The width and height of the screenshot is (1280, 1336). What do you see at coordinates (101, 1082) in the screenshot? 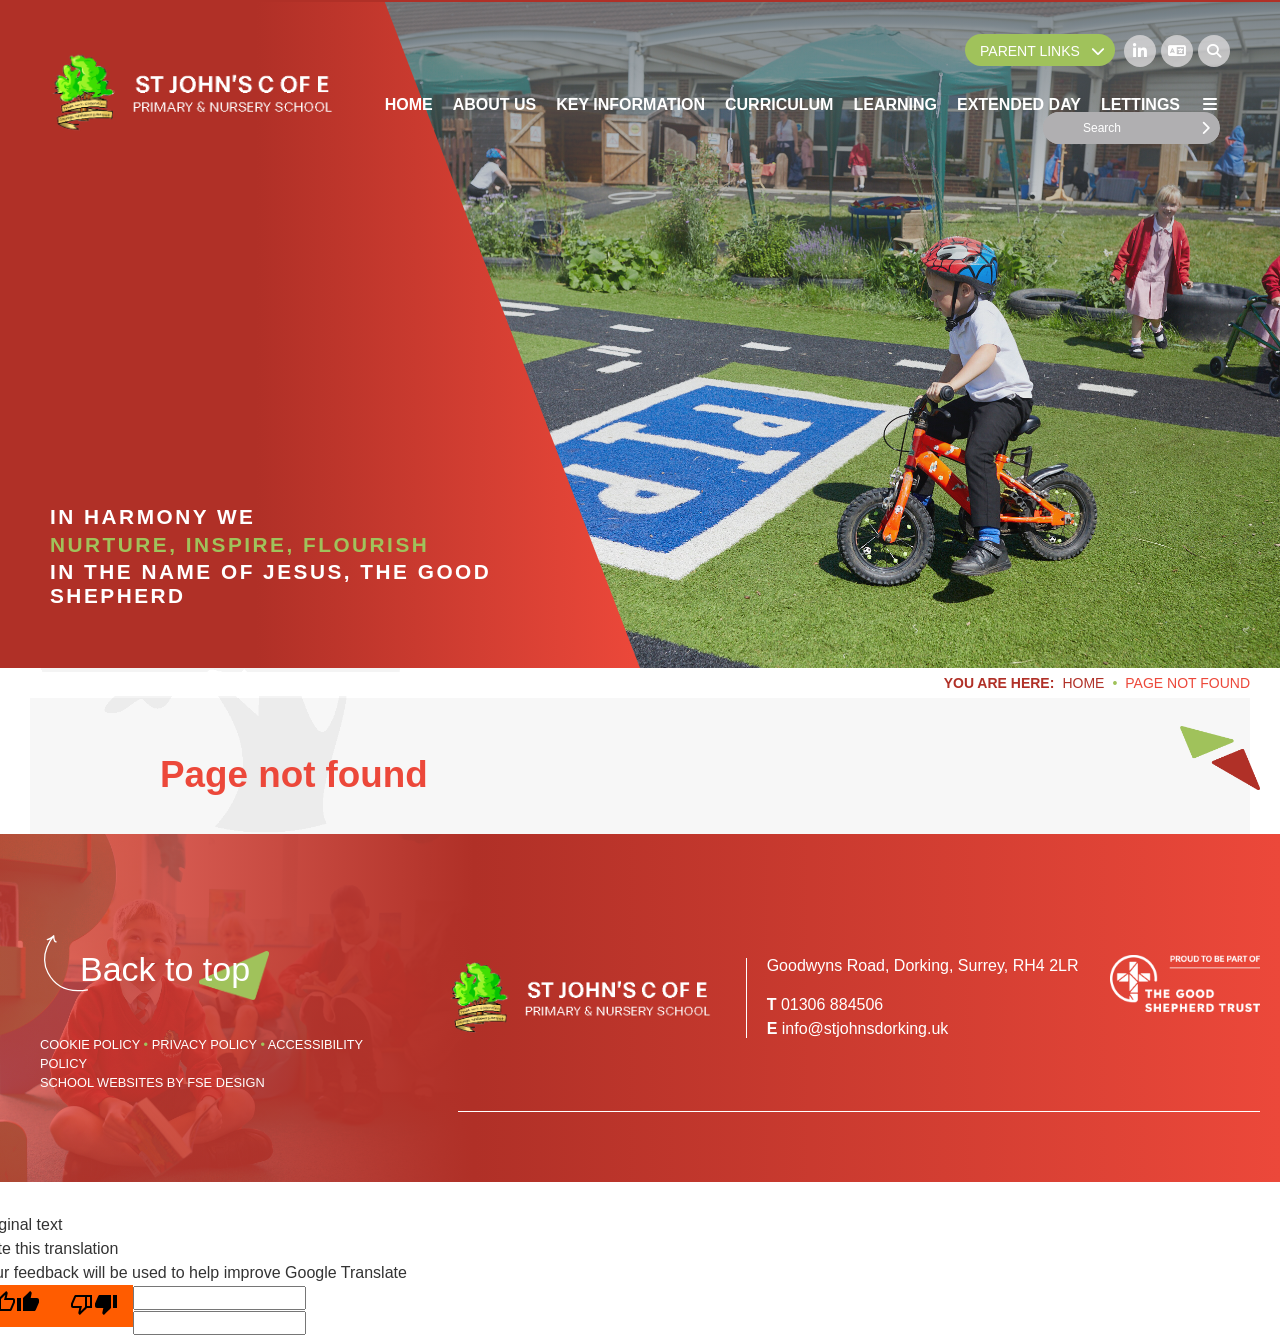
I see `School Websites [FSE Design]` at bounding box center [101, 1082].